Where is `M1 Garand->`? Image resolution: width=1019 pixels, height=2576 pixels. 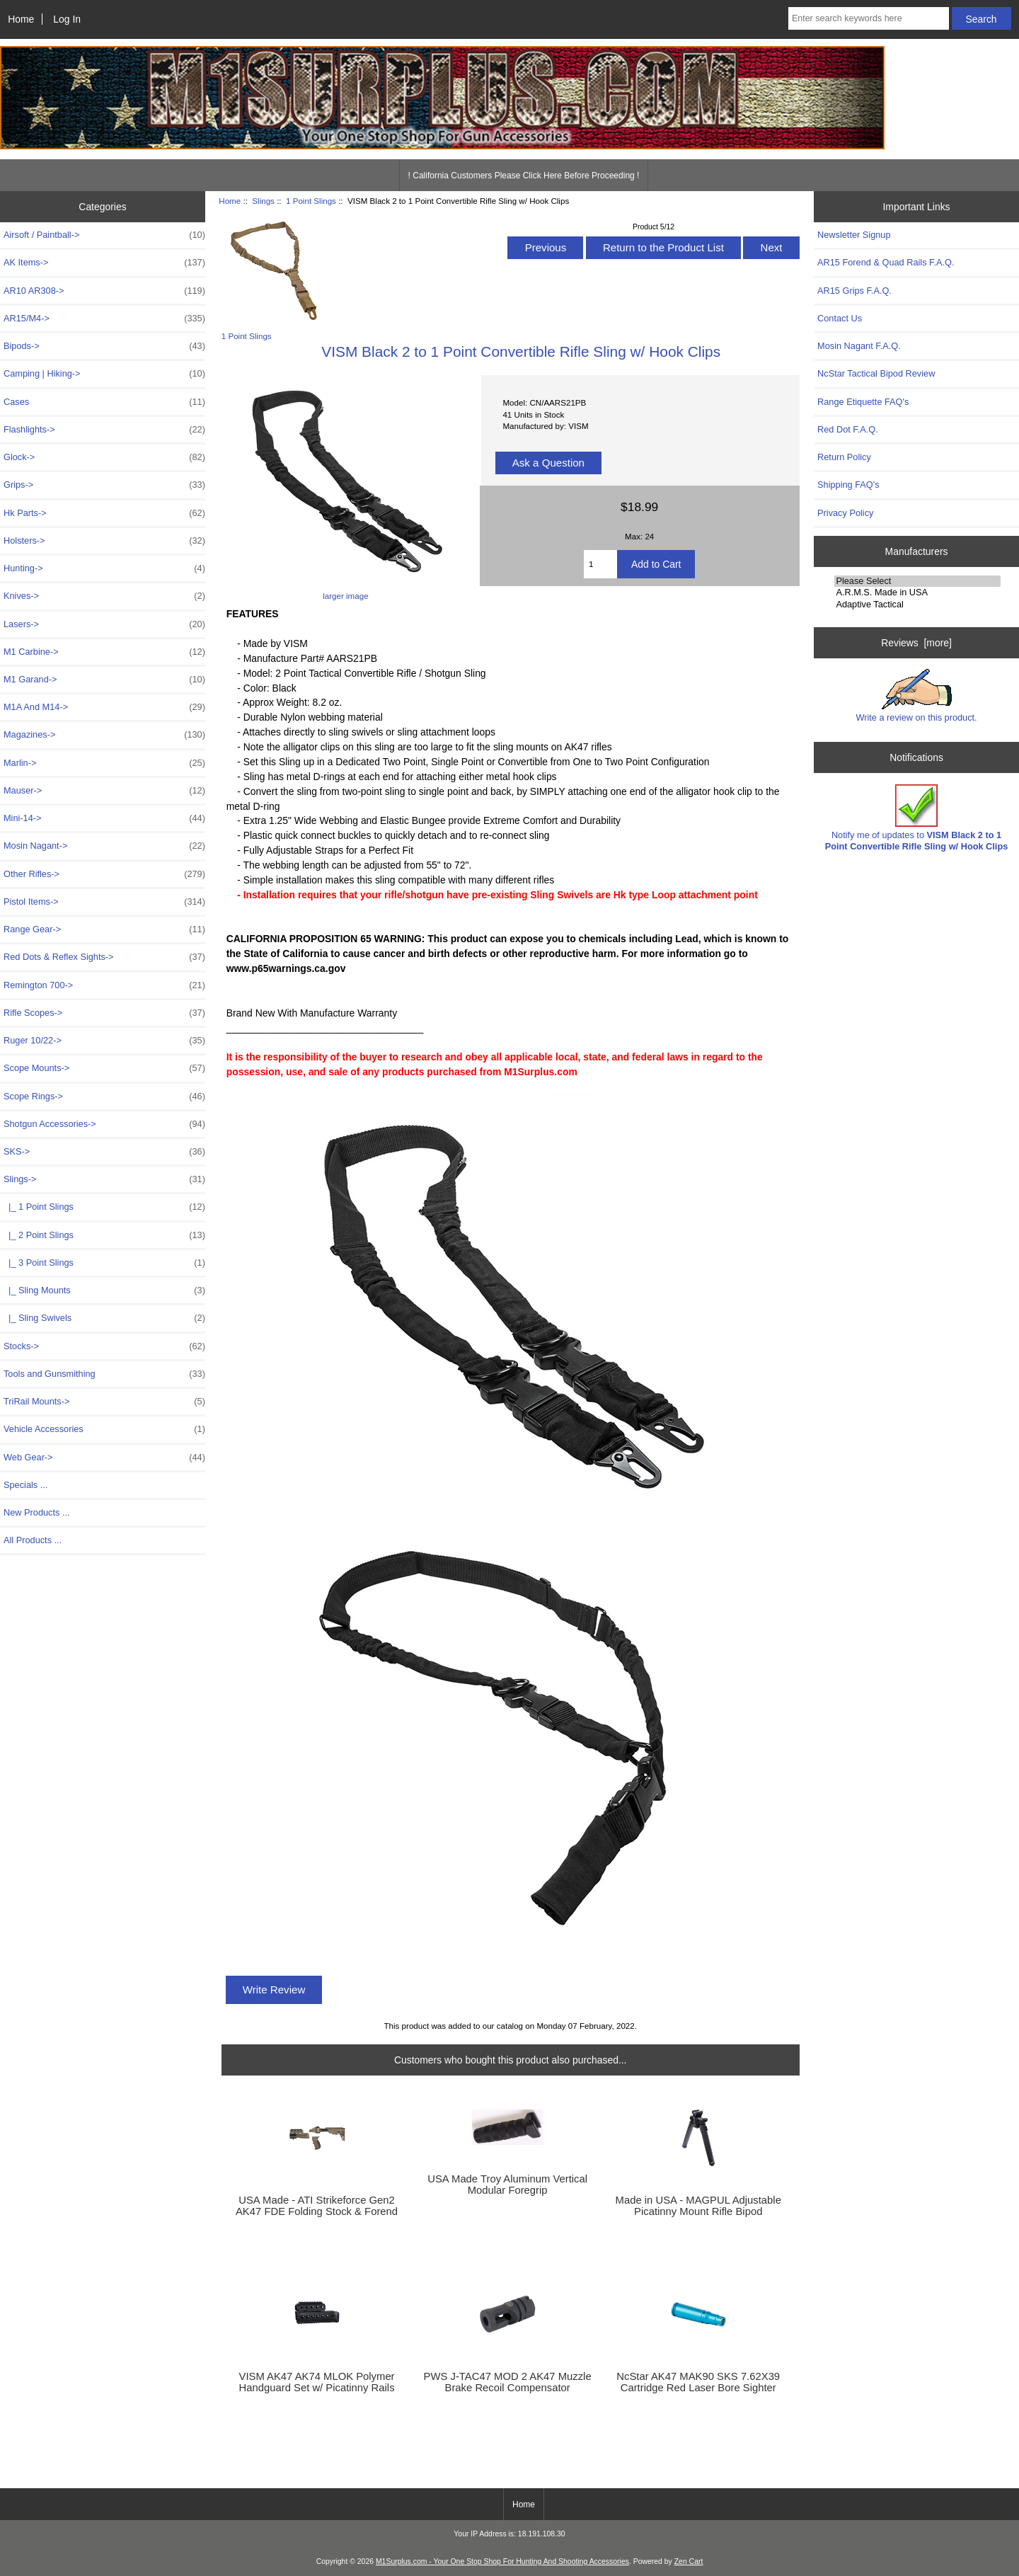 M1 Garand-> is located at coordinates (104, 679).